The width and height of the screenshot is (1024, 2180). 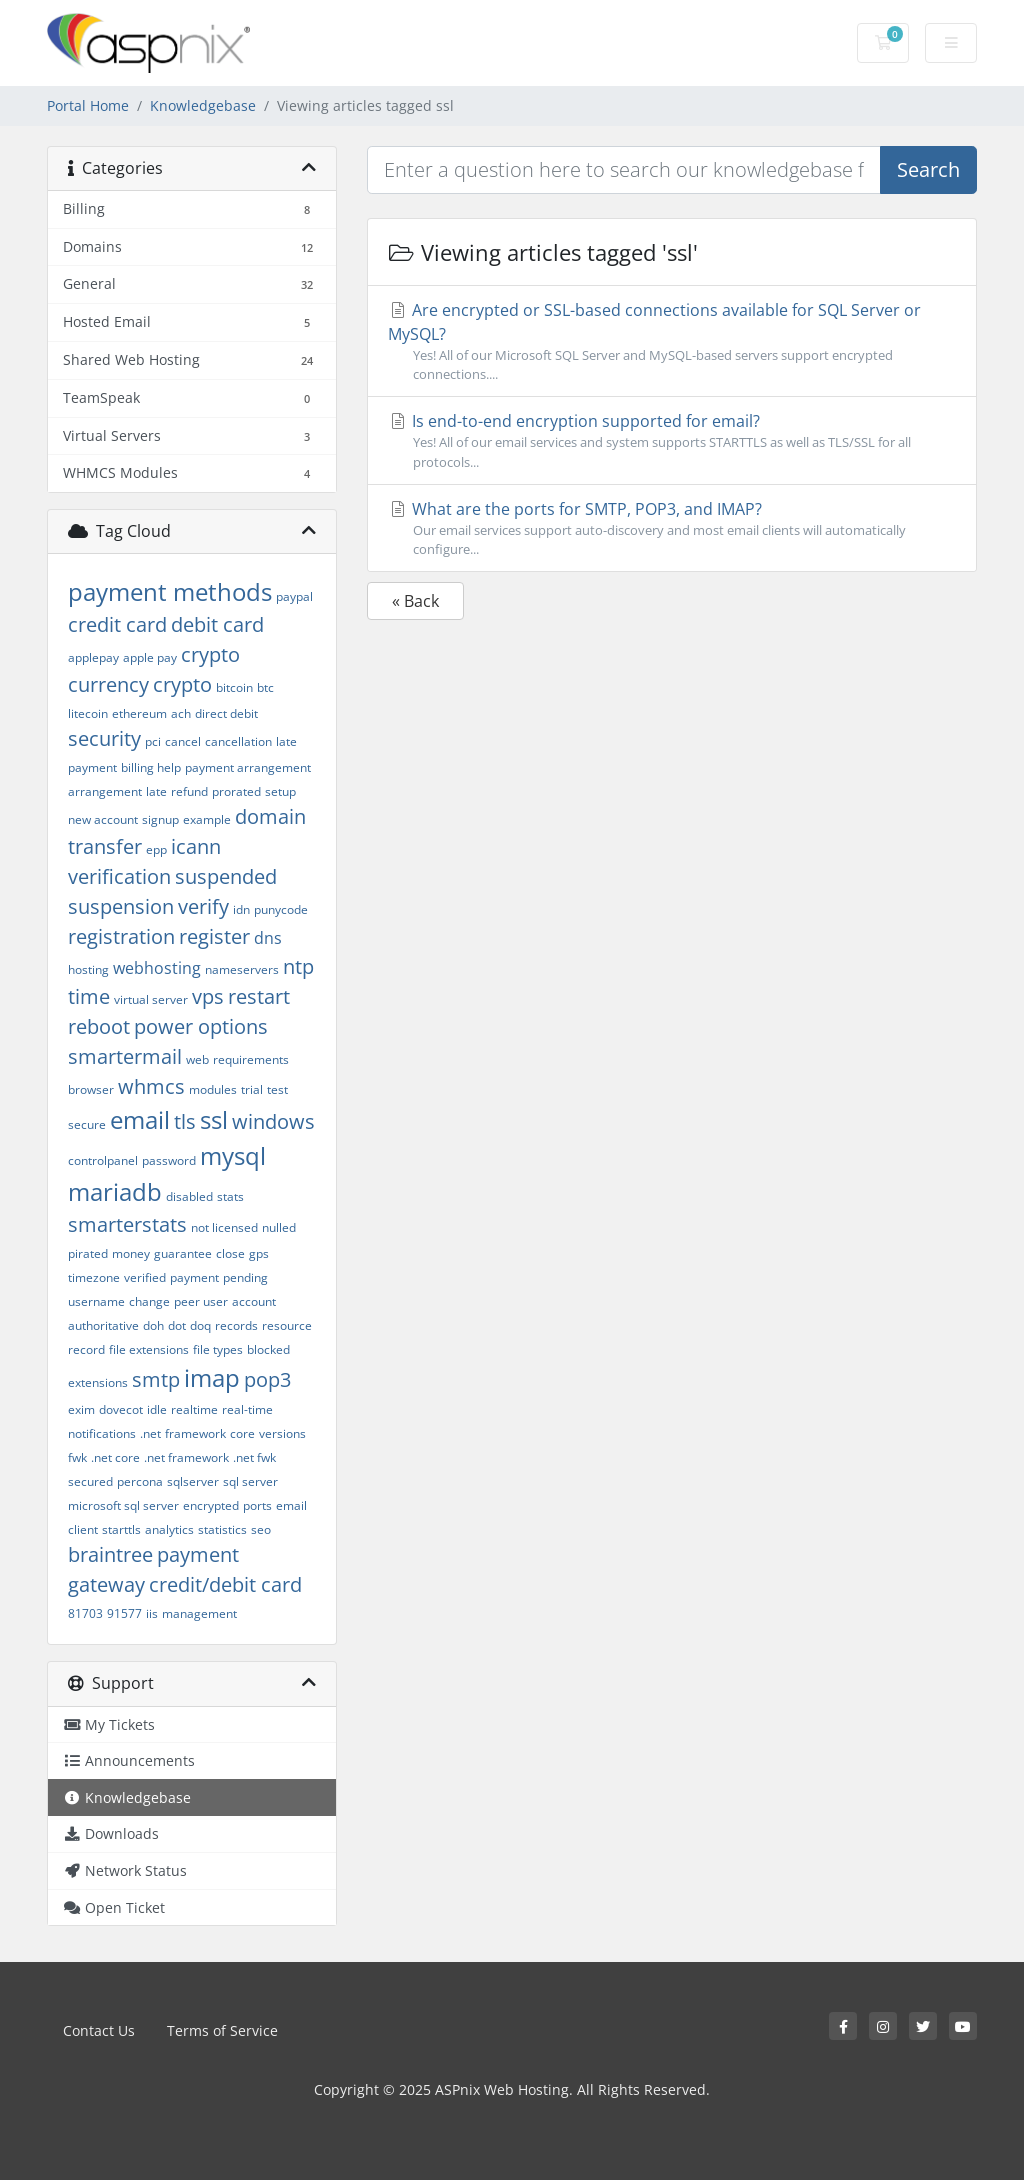 I want to click on signup, so click(x=160, y=819).